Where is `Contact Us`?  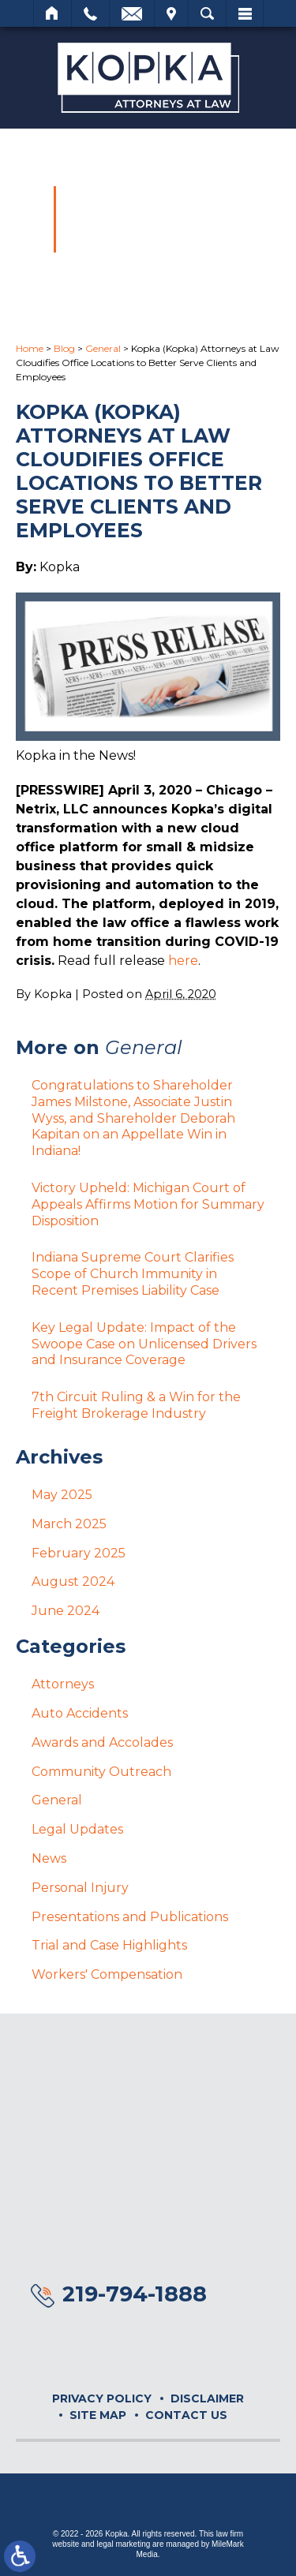
Contact Us is located at coordinates (186, 2415).